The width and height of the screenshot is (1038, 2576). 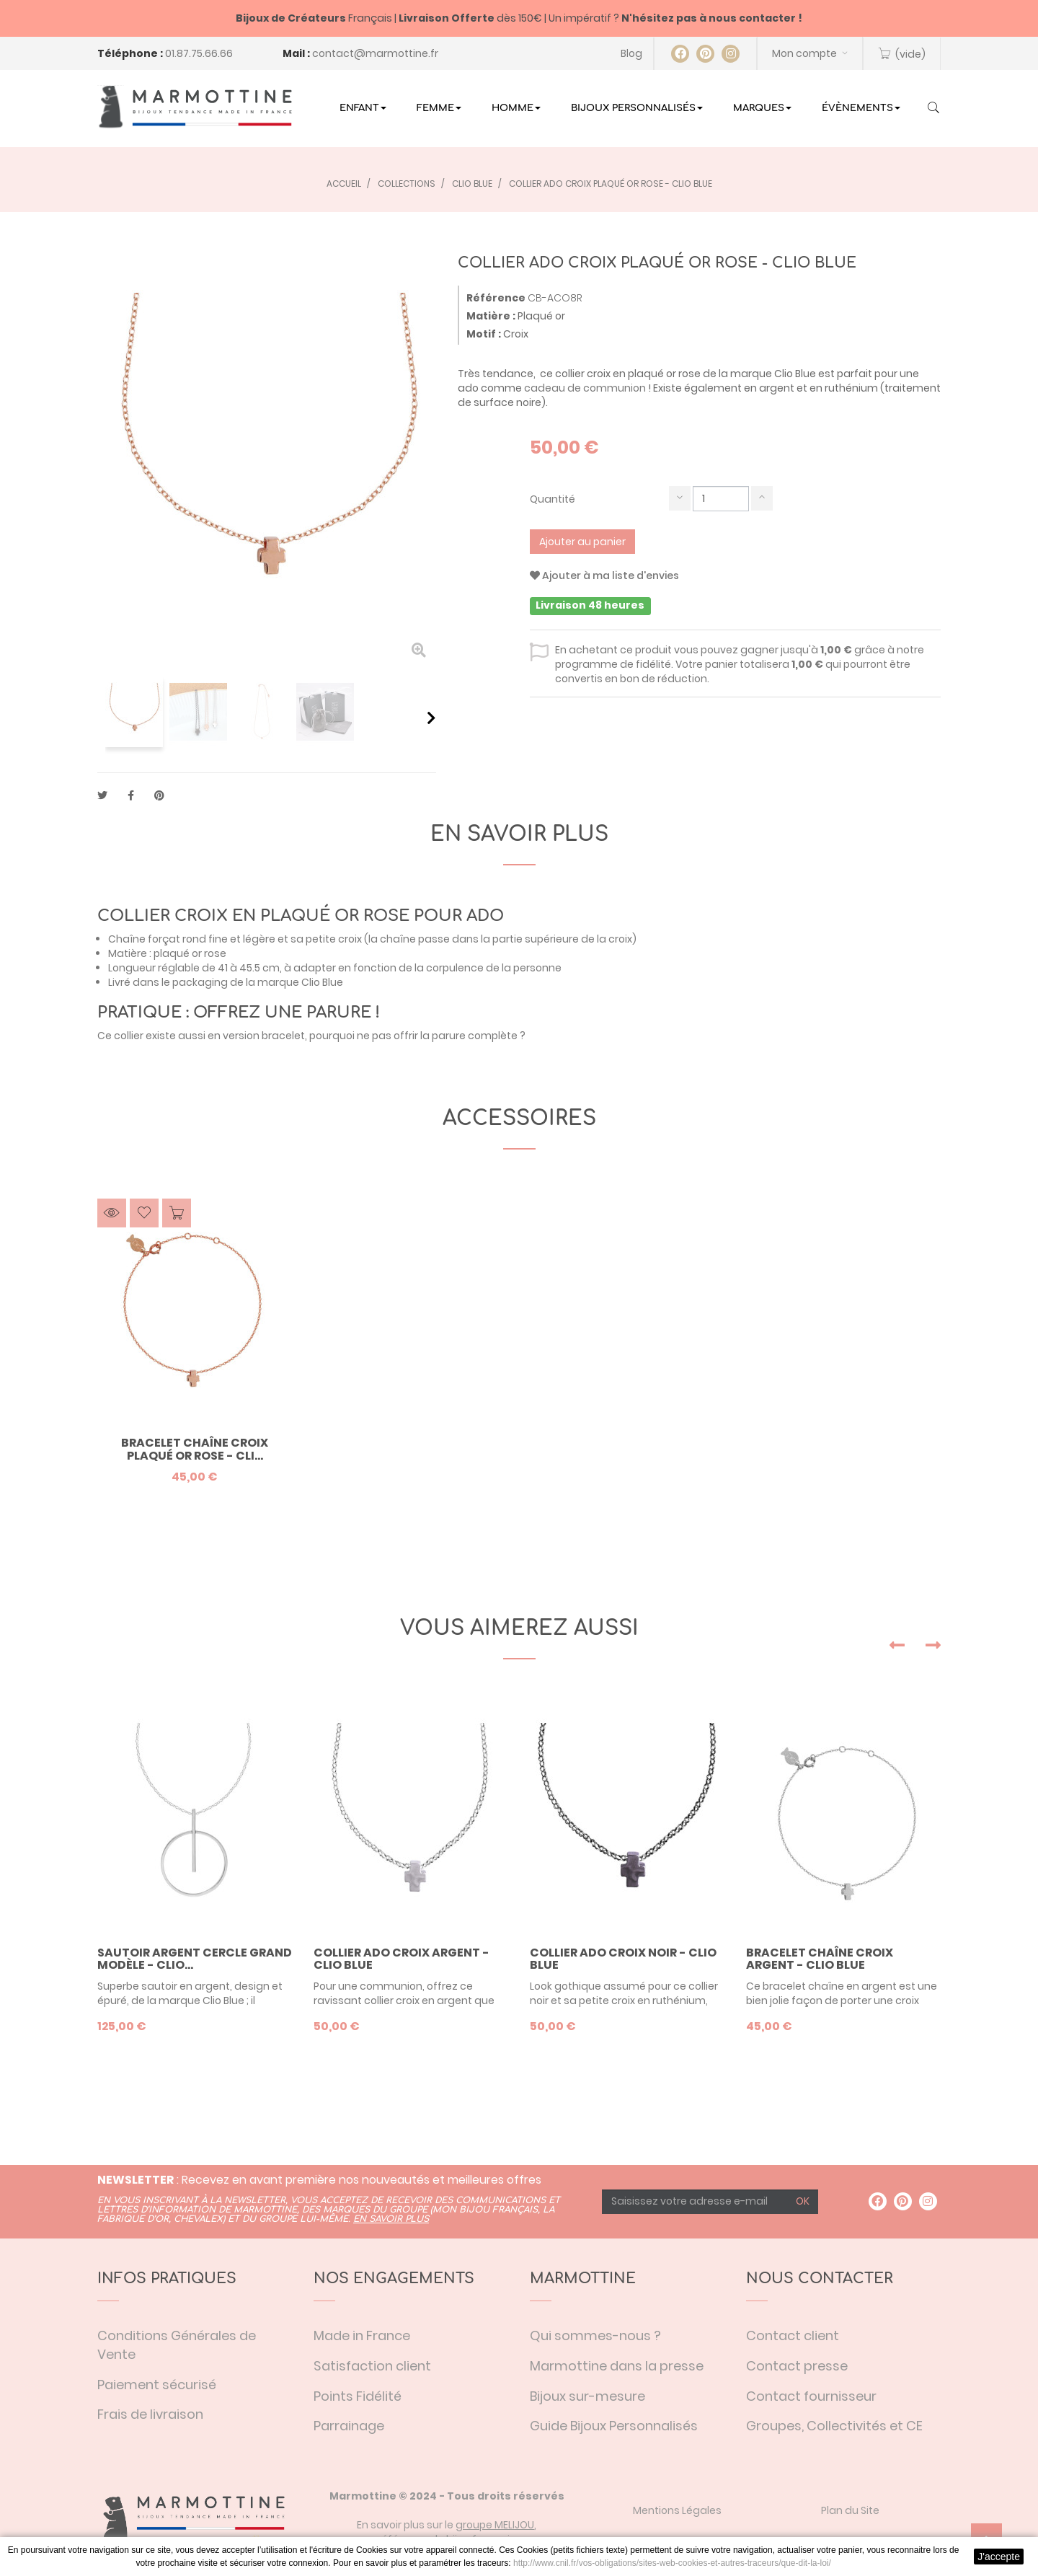 What do you see at coordinates (587, 2396) in the screenshot?
I see `Bijoux sur-mesure` at bounding box center [587, 2396].